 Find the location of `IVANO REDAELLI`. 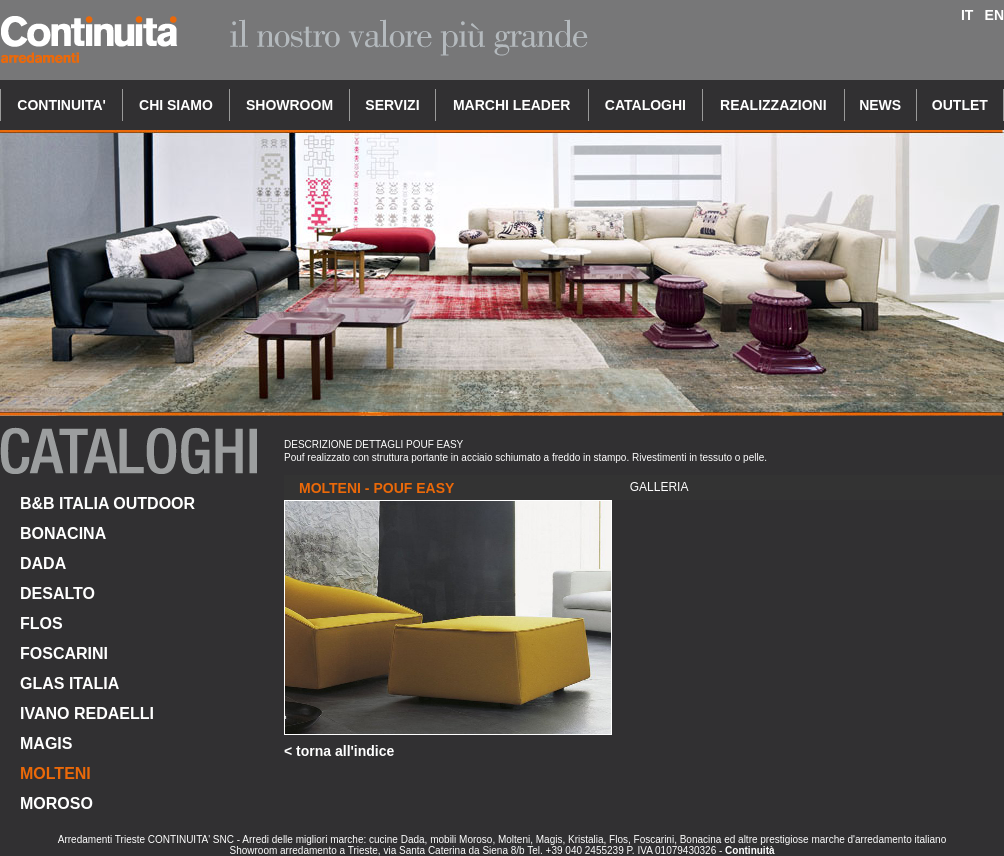

IVANO REDAELLI is located at coordinates (87, 713).